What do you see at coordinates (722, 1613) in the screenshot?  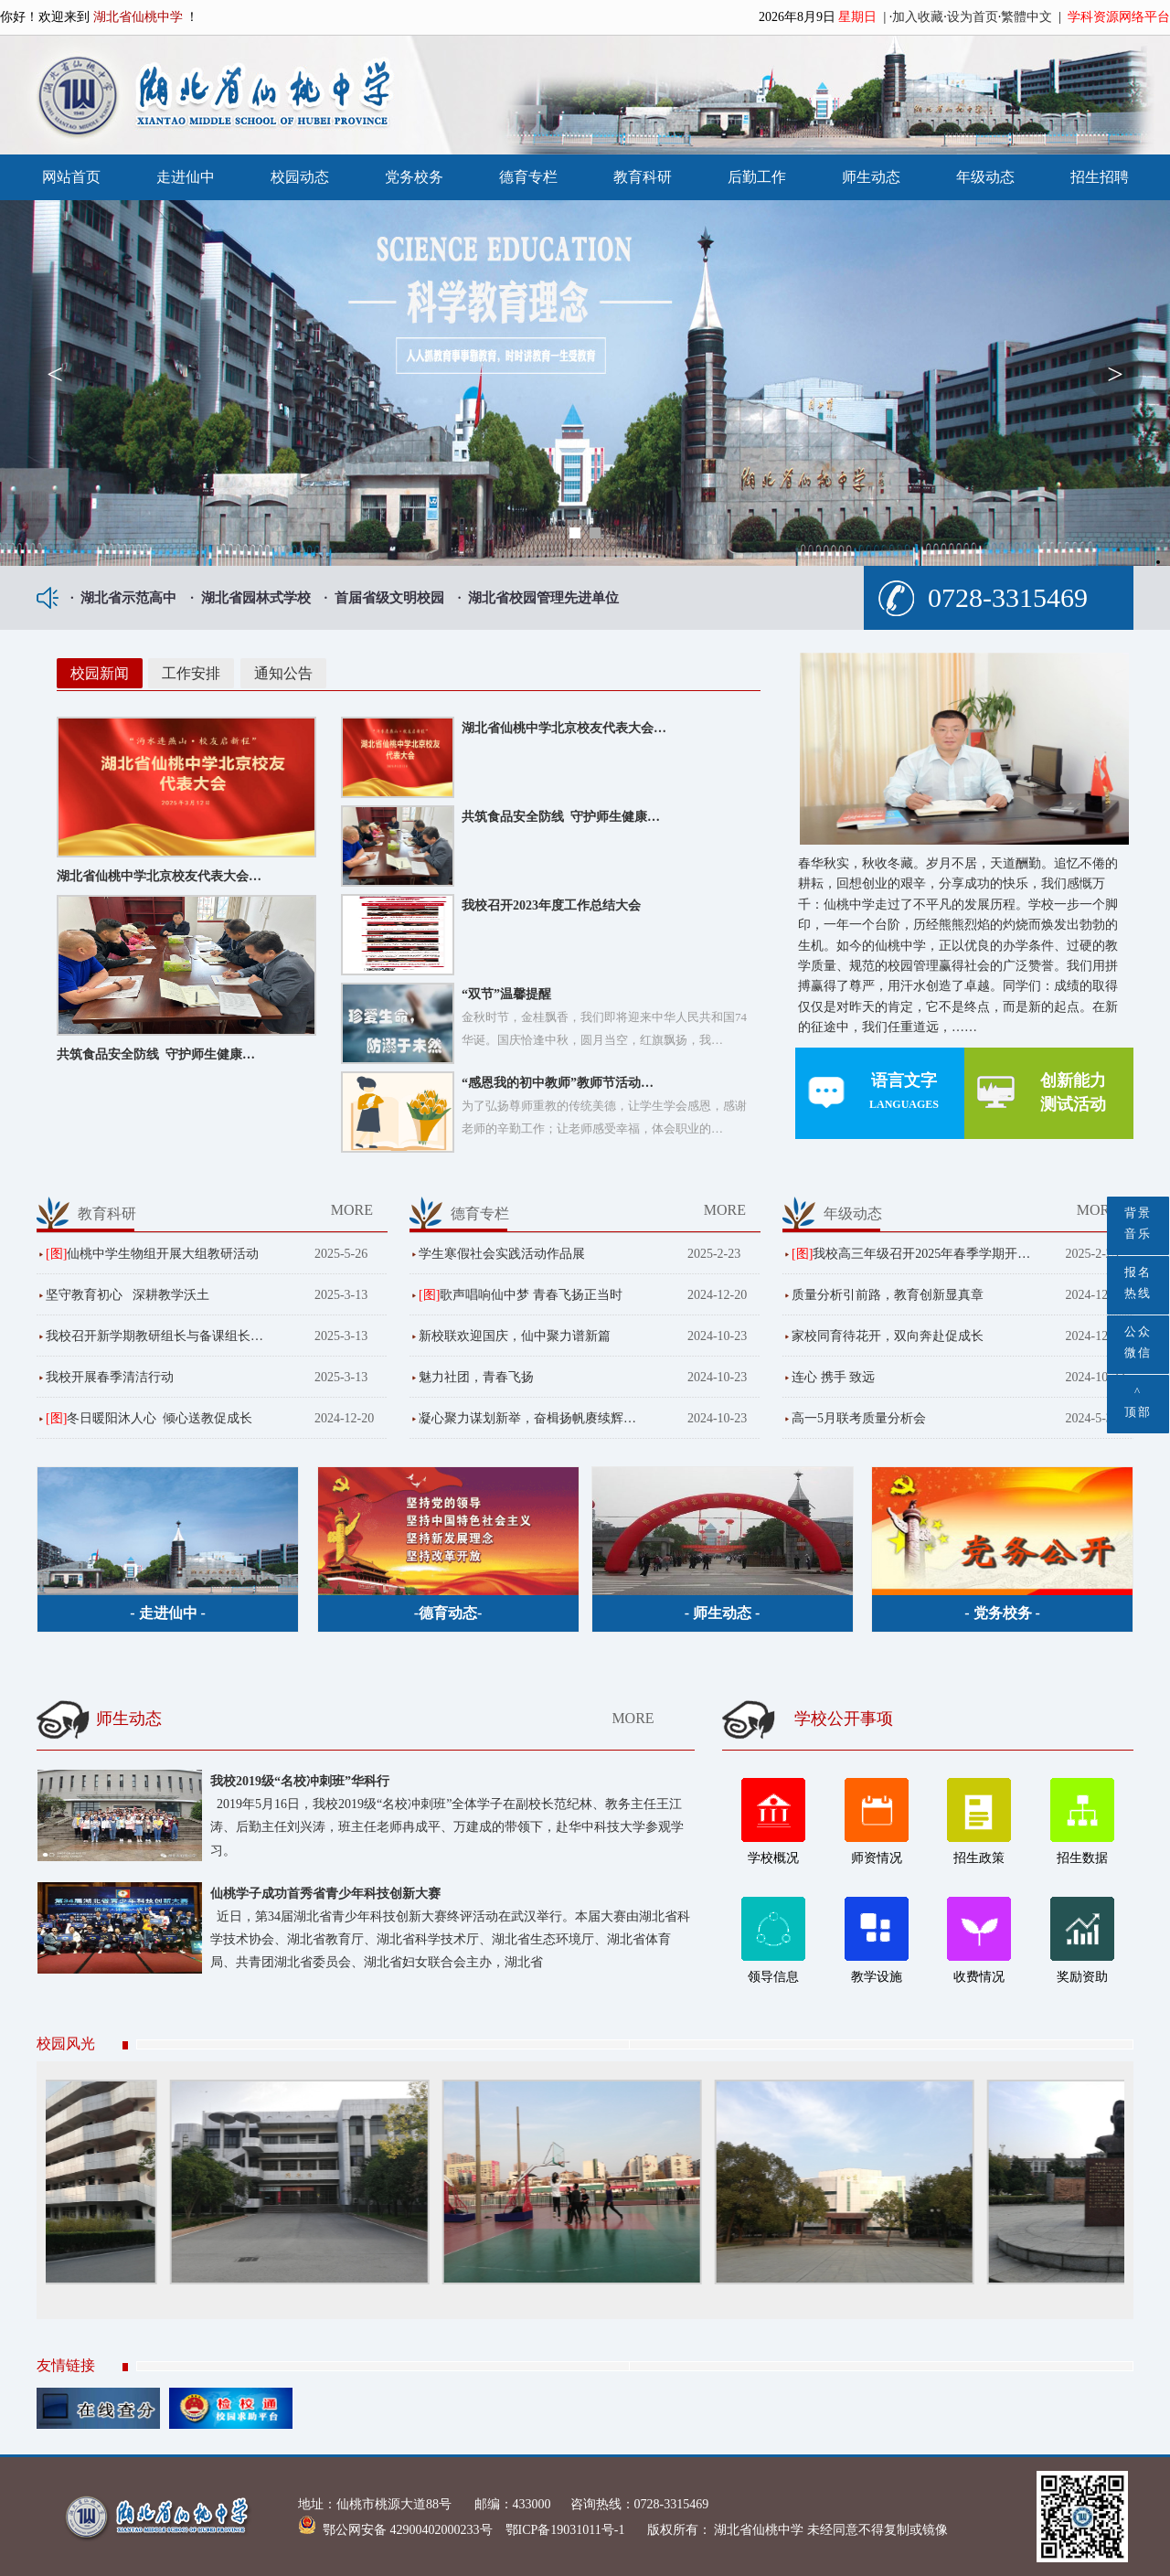 I see `- 师生动态 -` at bounding box center [722, 1613].